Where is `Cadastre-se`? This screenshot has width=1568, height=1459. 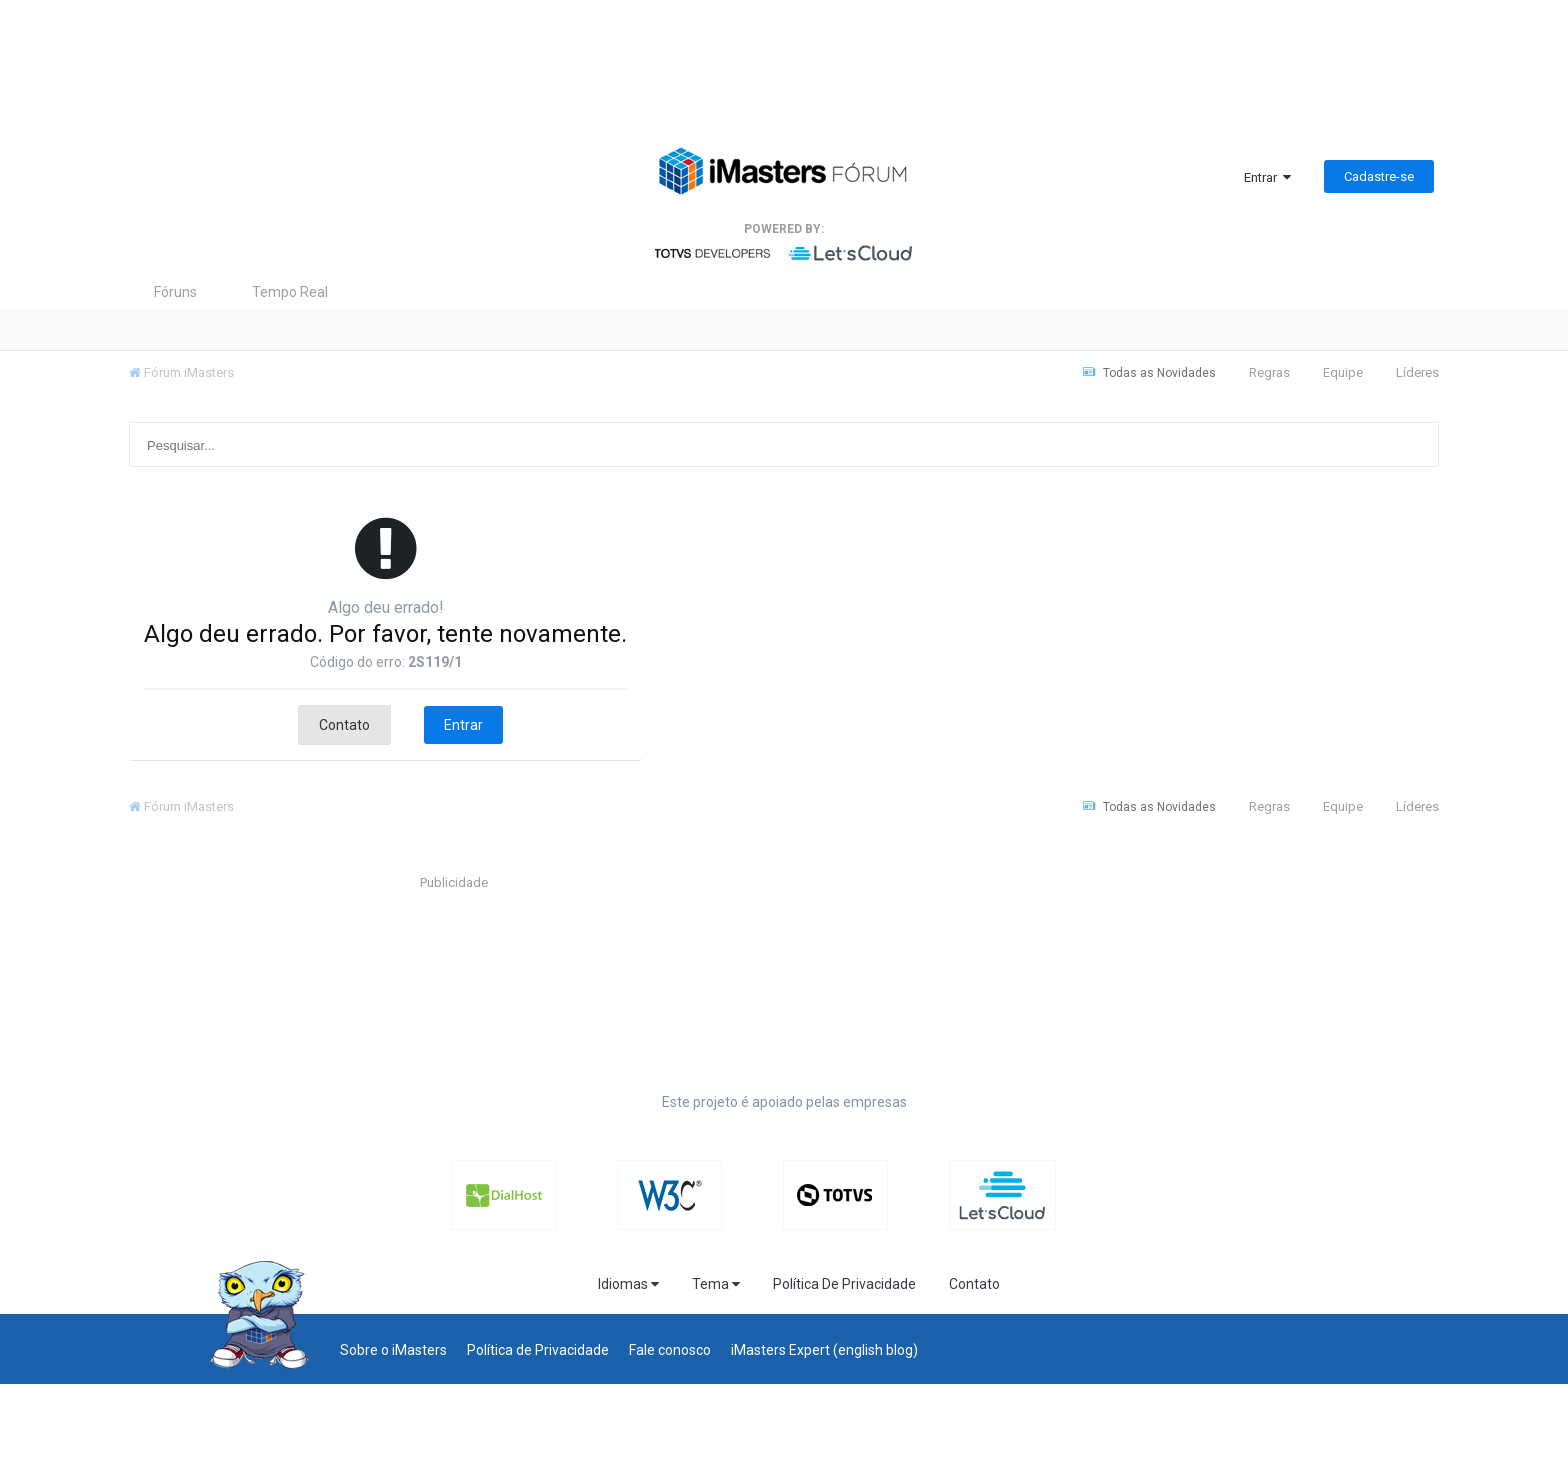
Cadastre-se is located at coordinates (1379, 176).